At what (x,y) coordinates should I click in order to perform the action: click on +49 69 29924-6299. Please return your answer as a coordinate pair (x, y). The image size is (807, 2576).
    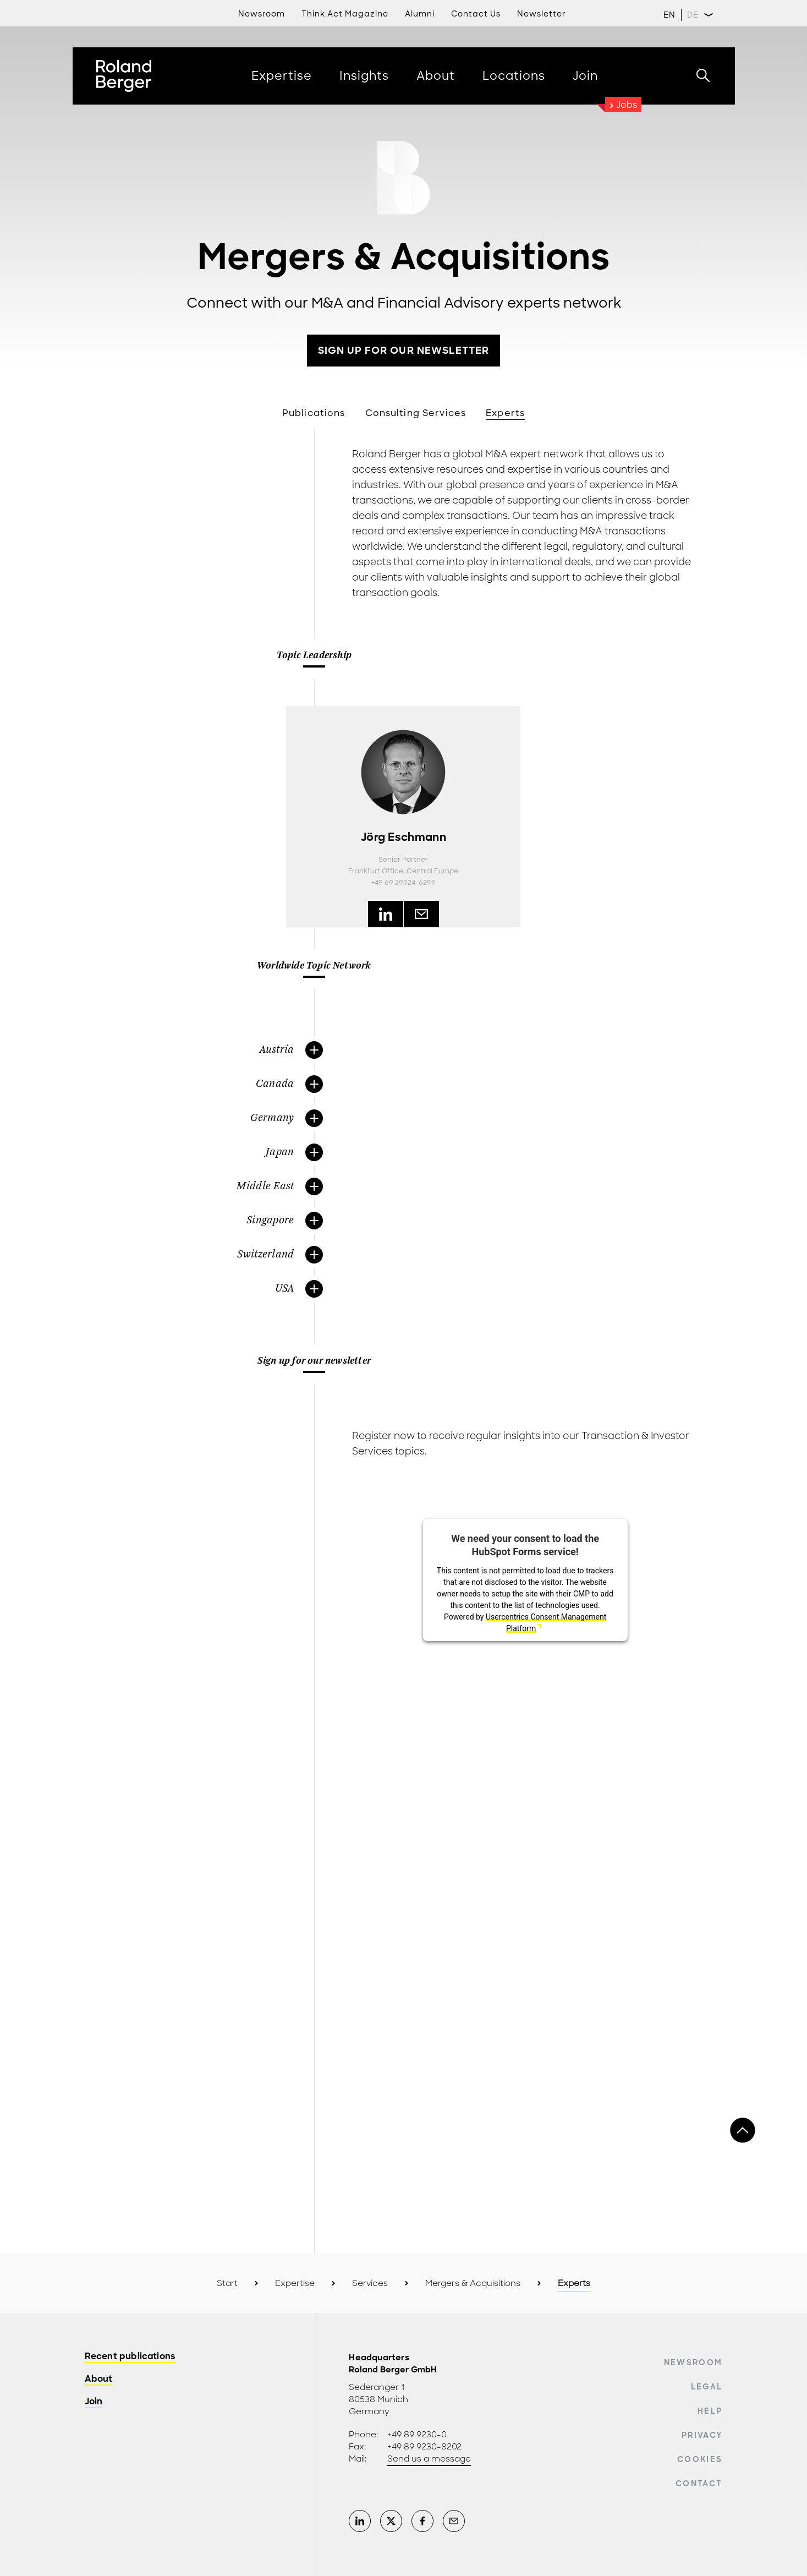
    Looking at the image, I should click on (403, 882).